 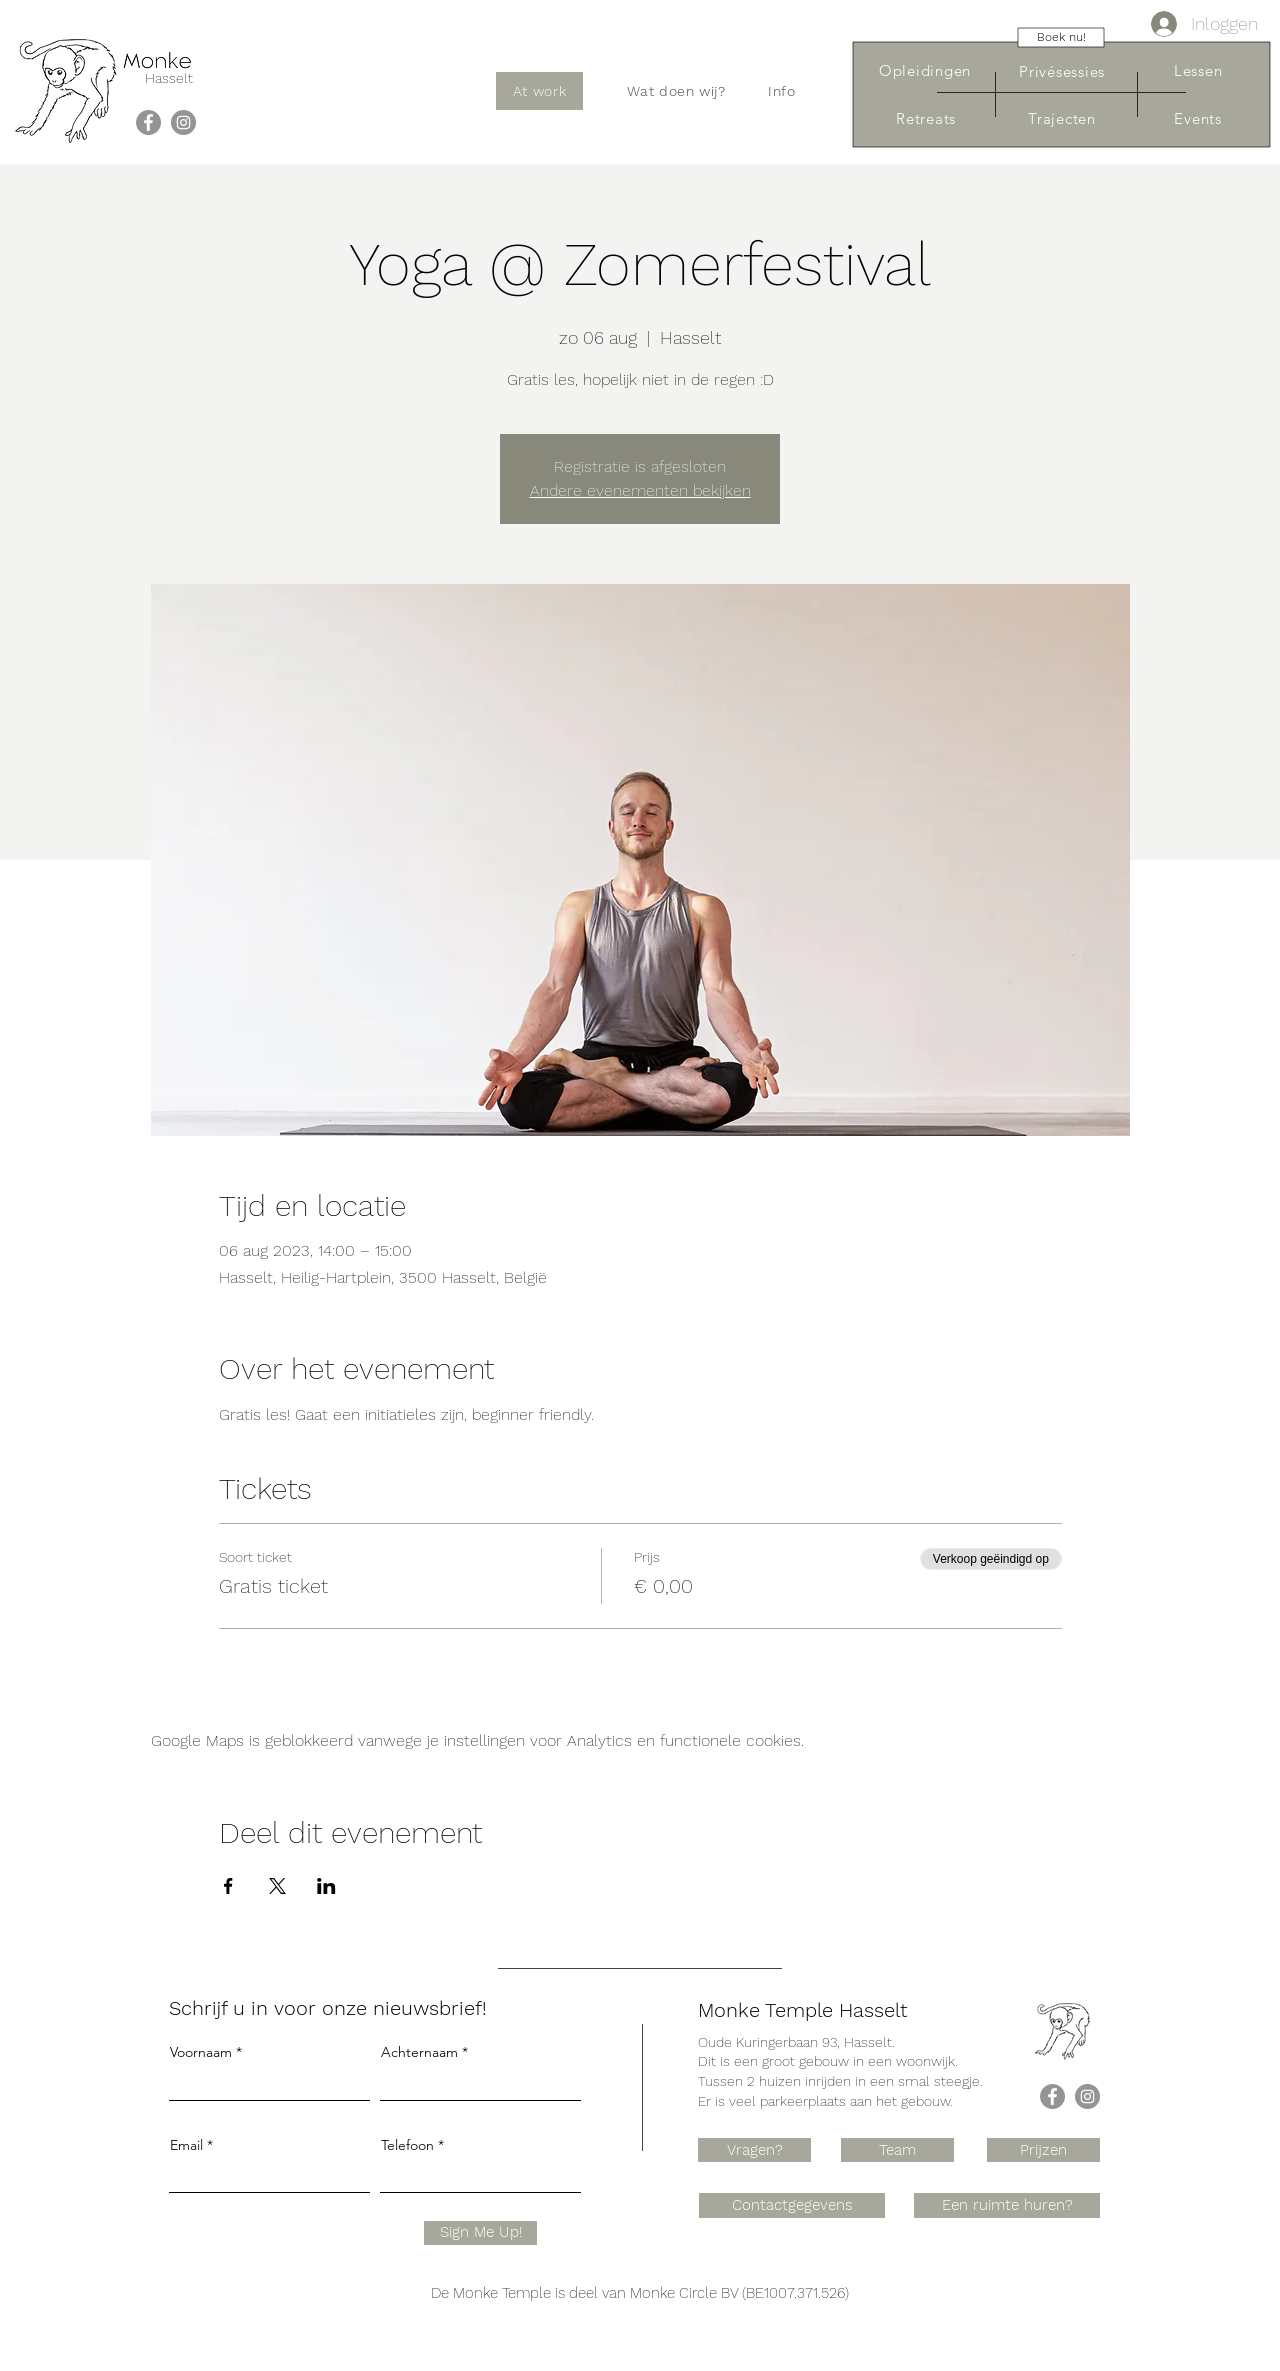 I want to click on [button], so click(x=676, y=91).